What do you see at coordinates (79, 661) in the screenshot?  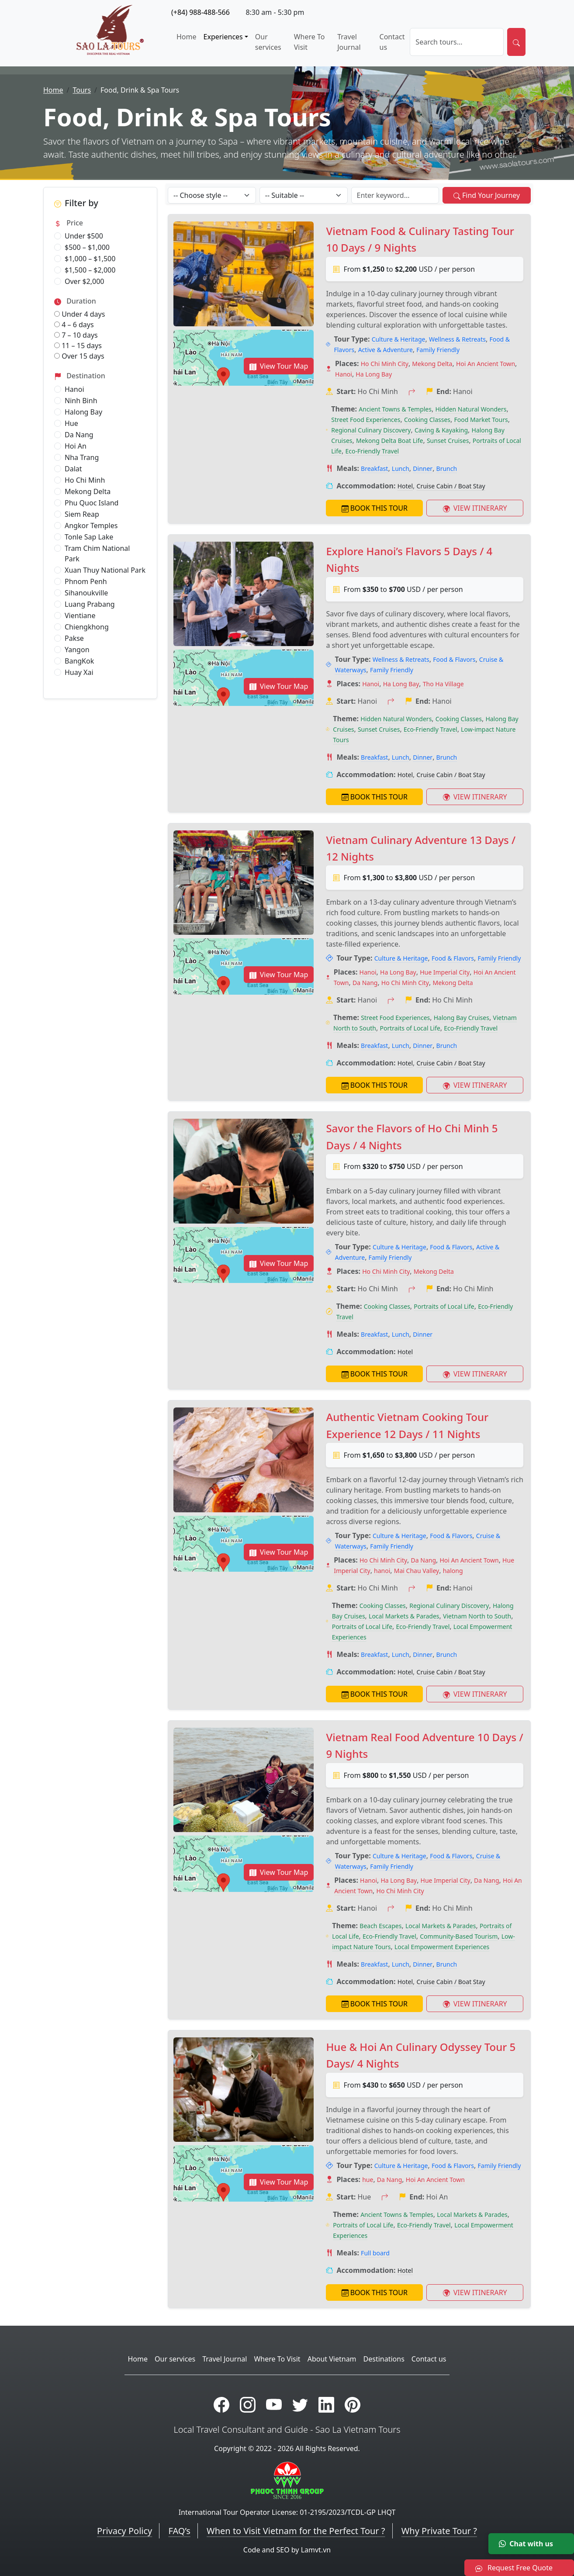 I see `BangKok` at bounding box center [79, 661].